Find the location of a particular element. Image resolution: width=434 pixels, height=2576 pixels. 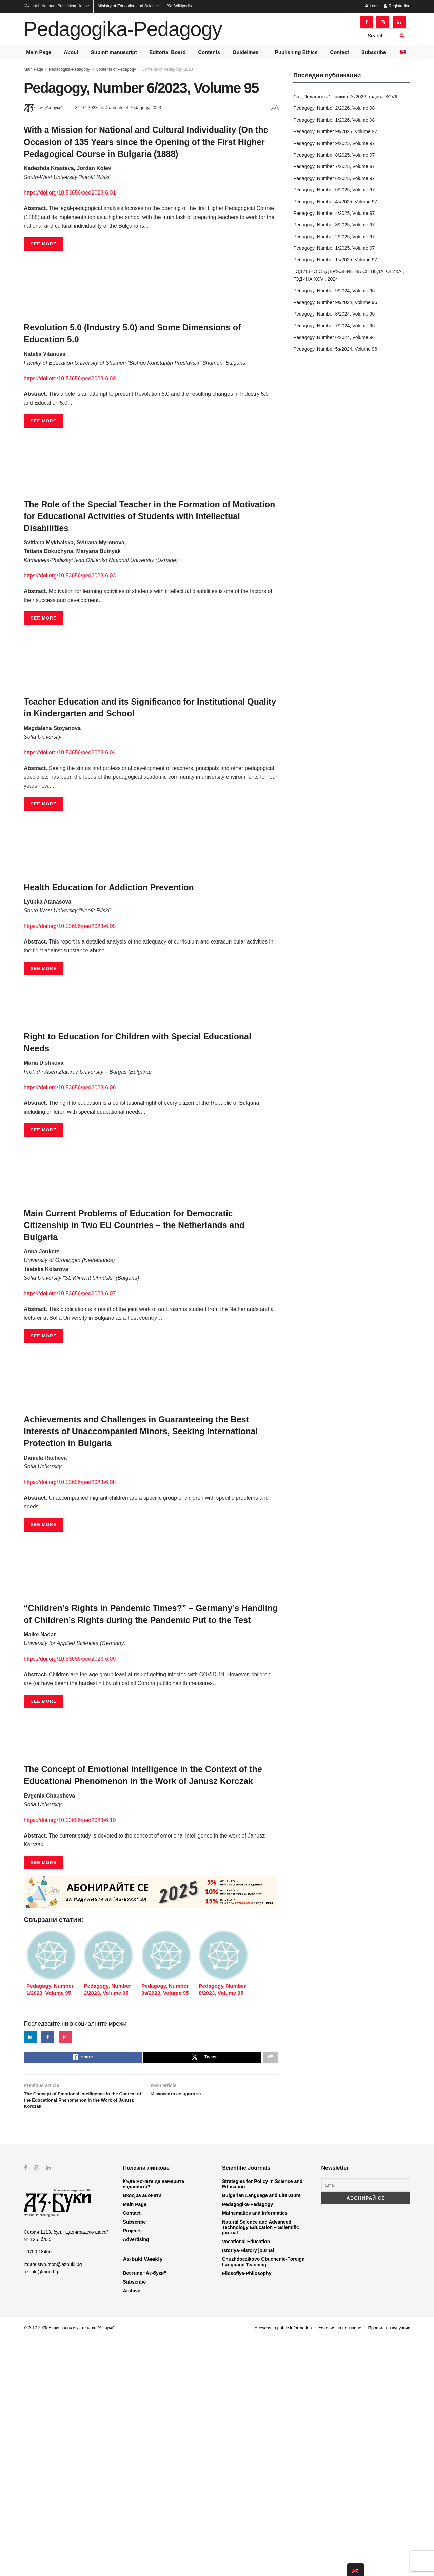

Профил на купувача is located at coordinates (389, 2565).